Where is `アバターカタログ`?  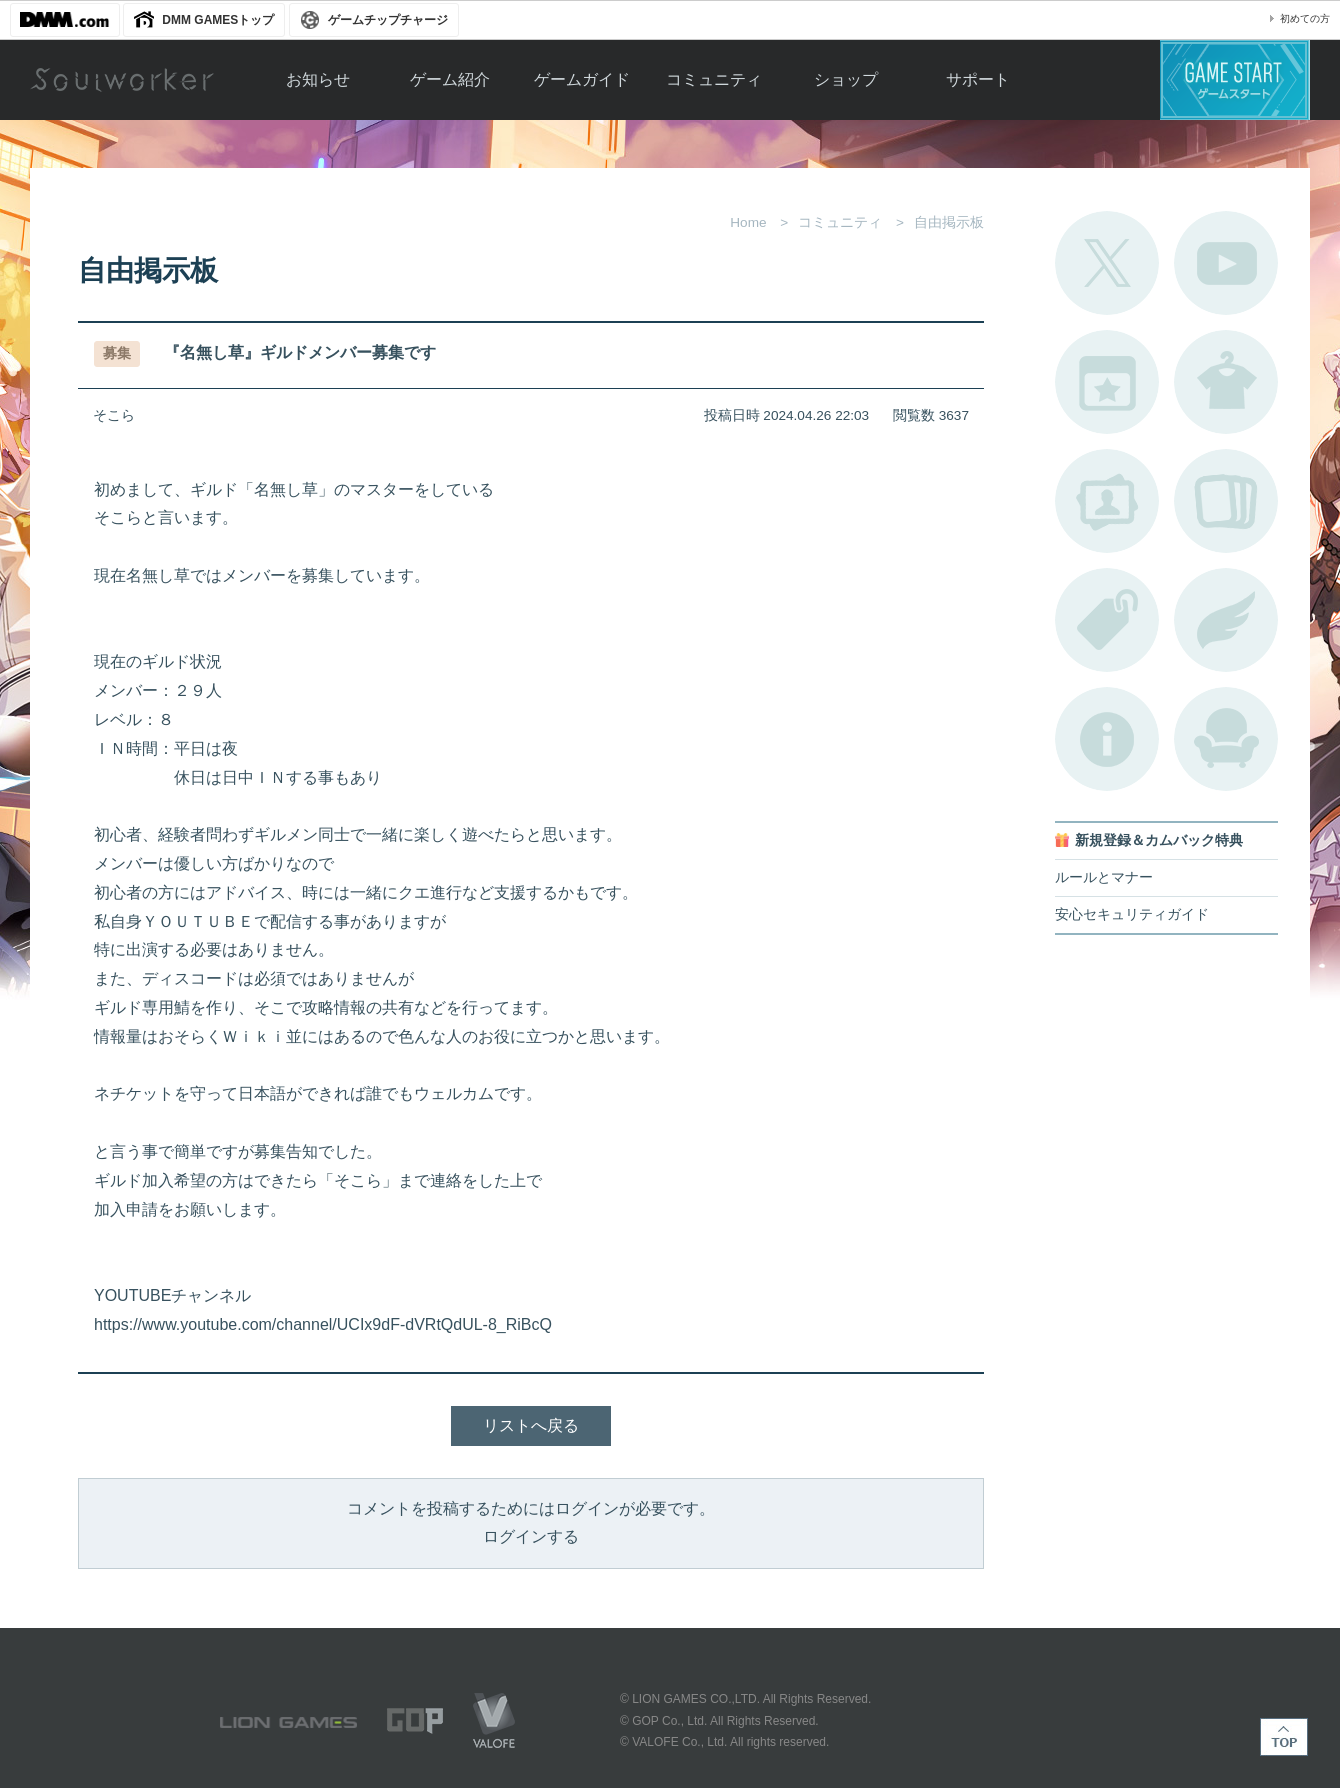
アバターカタログ is located at coordinates (1226, 382).